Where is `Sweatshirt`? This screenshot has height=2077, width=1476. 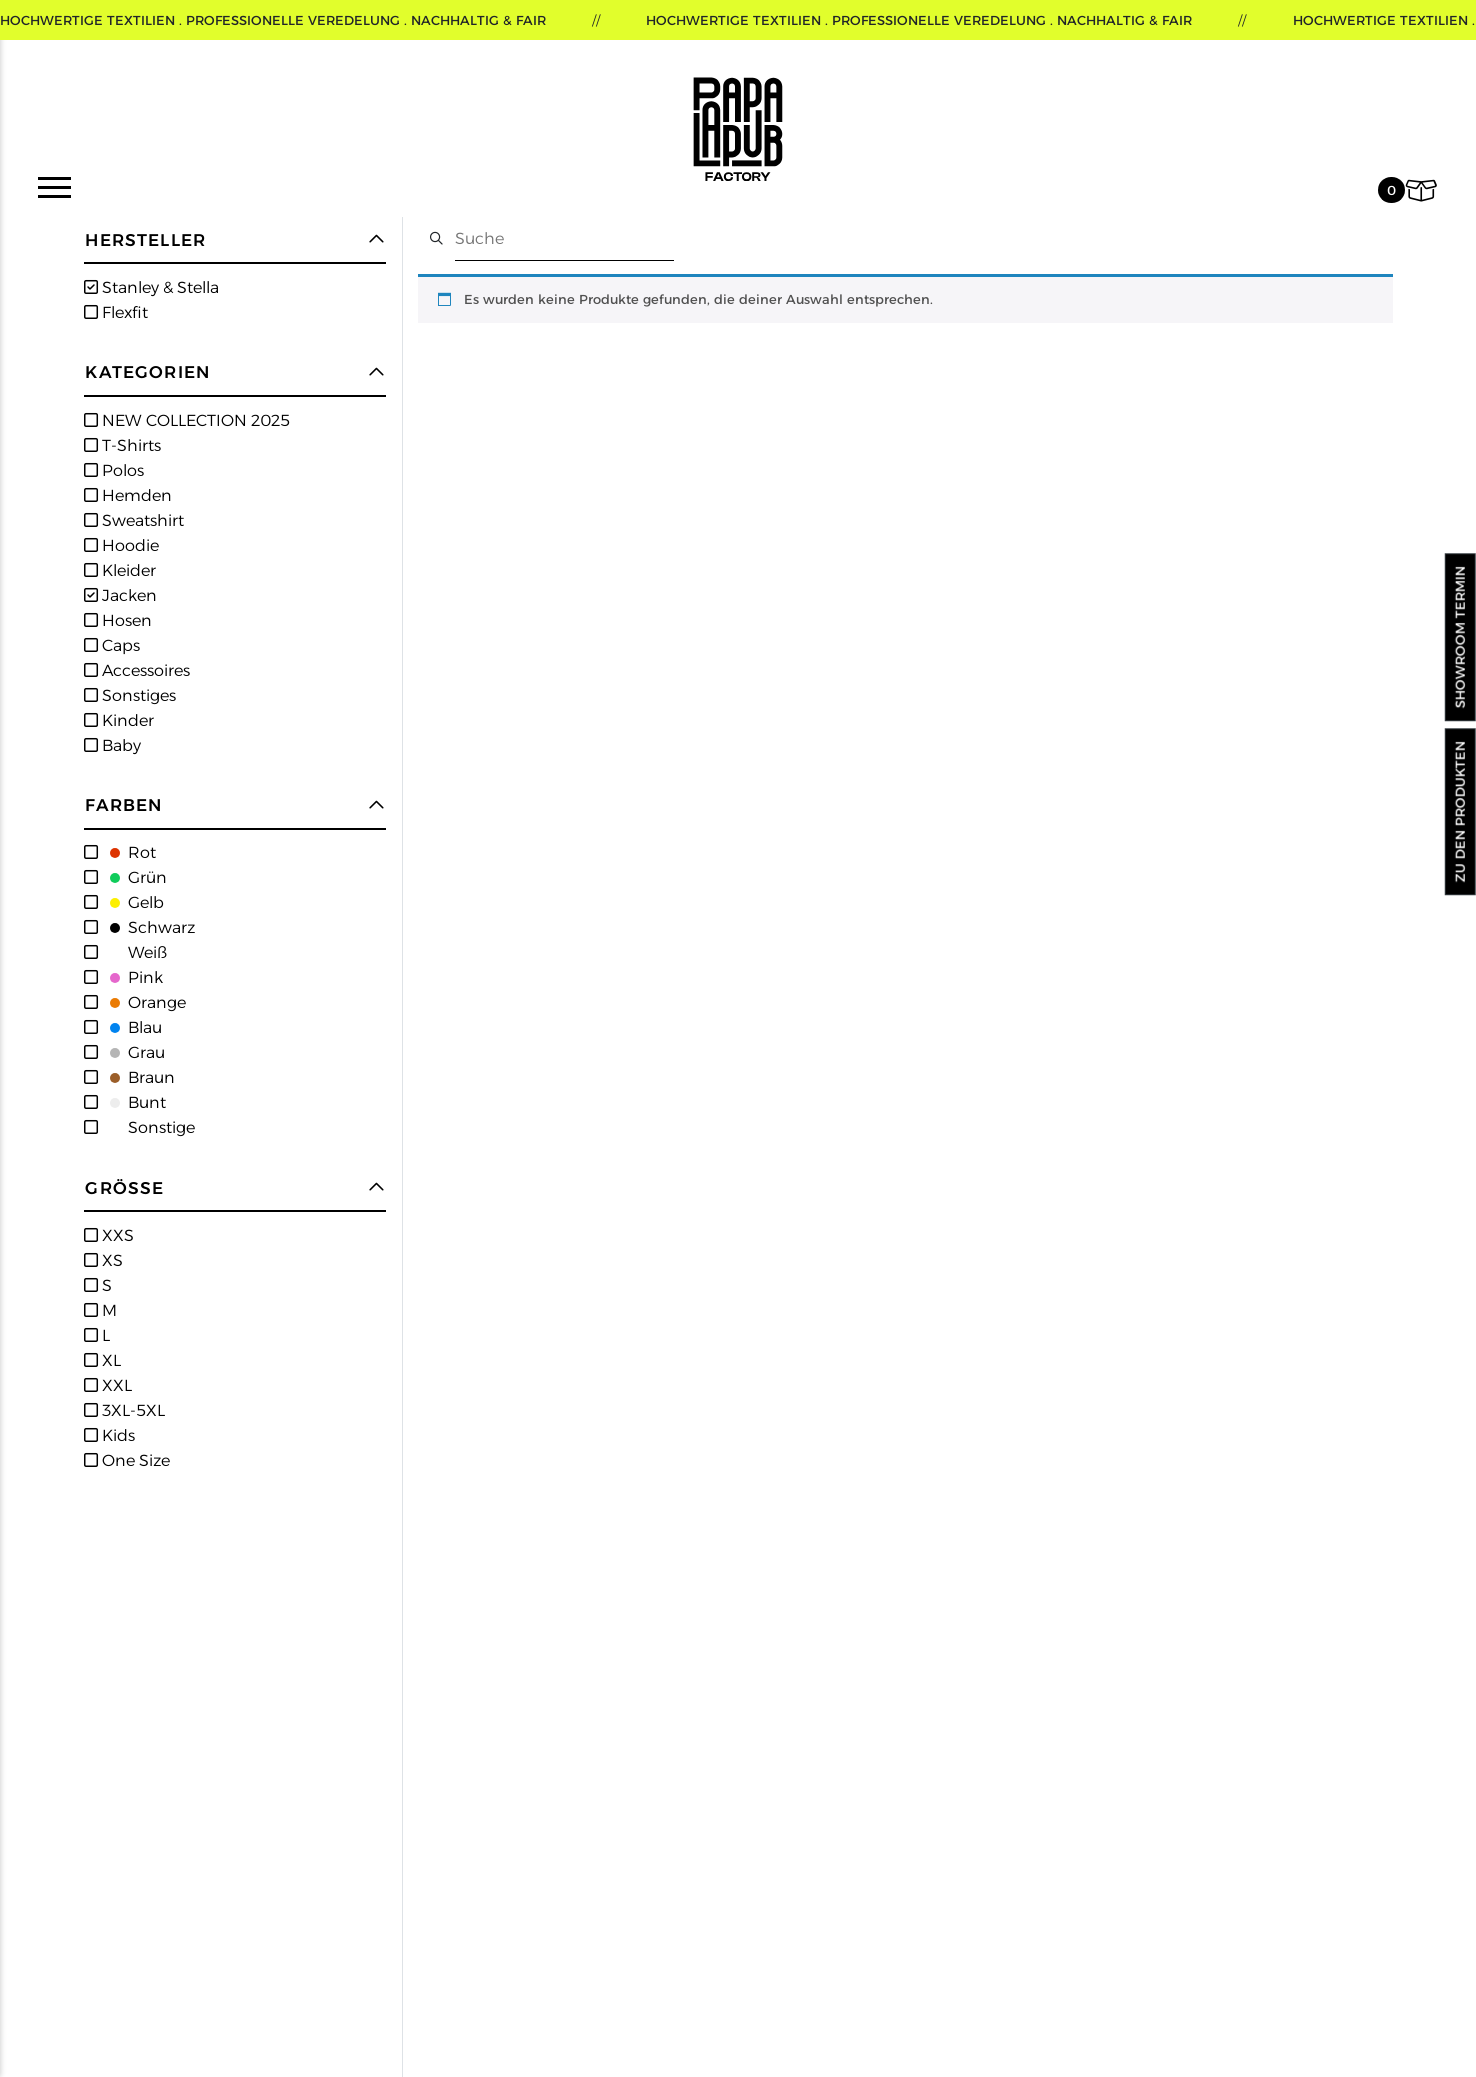 Sweatshirt is located at coordinates (141, 520).